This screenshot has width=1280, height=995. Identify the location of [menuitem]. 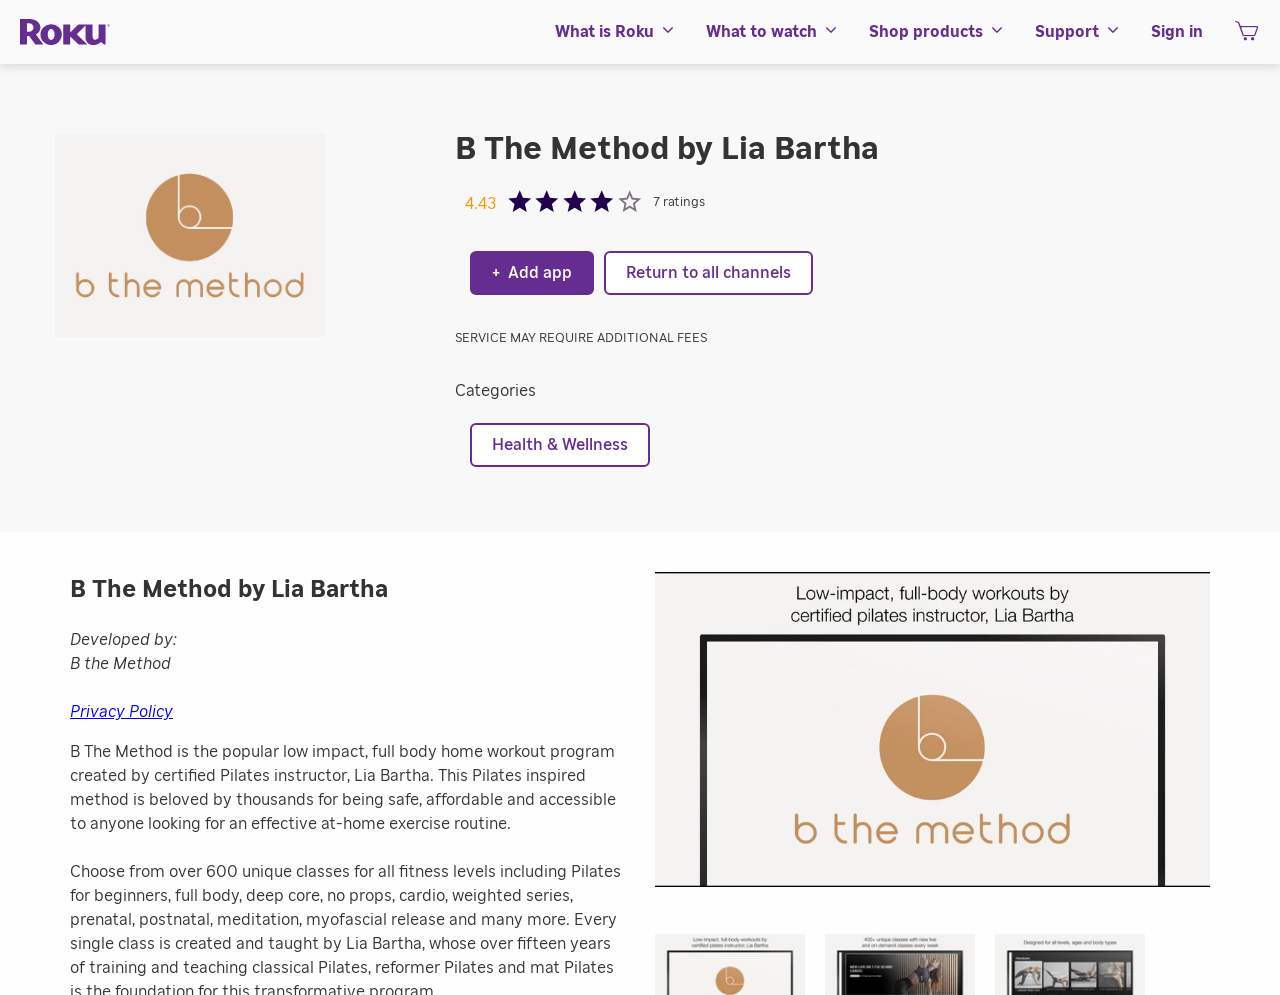
(615, 32).